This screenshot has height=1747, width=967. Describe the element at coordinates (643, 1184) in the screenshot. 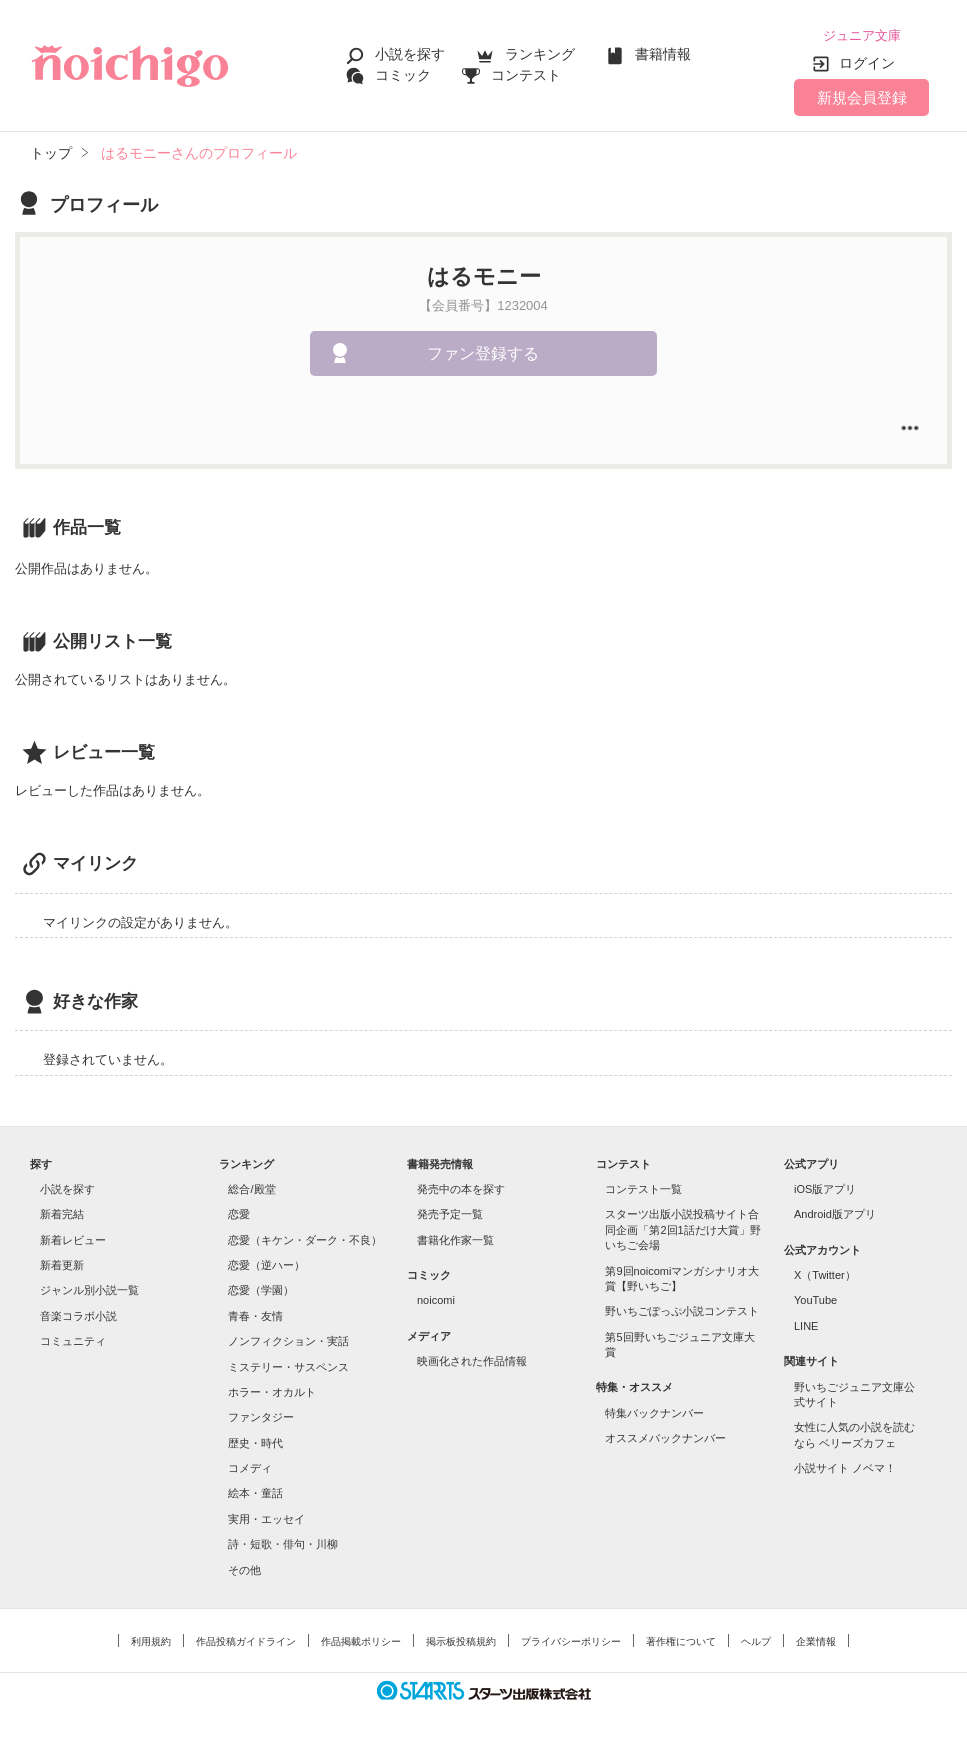

I see `コンテスト一覧` at that location.